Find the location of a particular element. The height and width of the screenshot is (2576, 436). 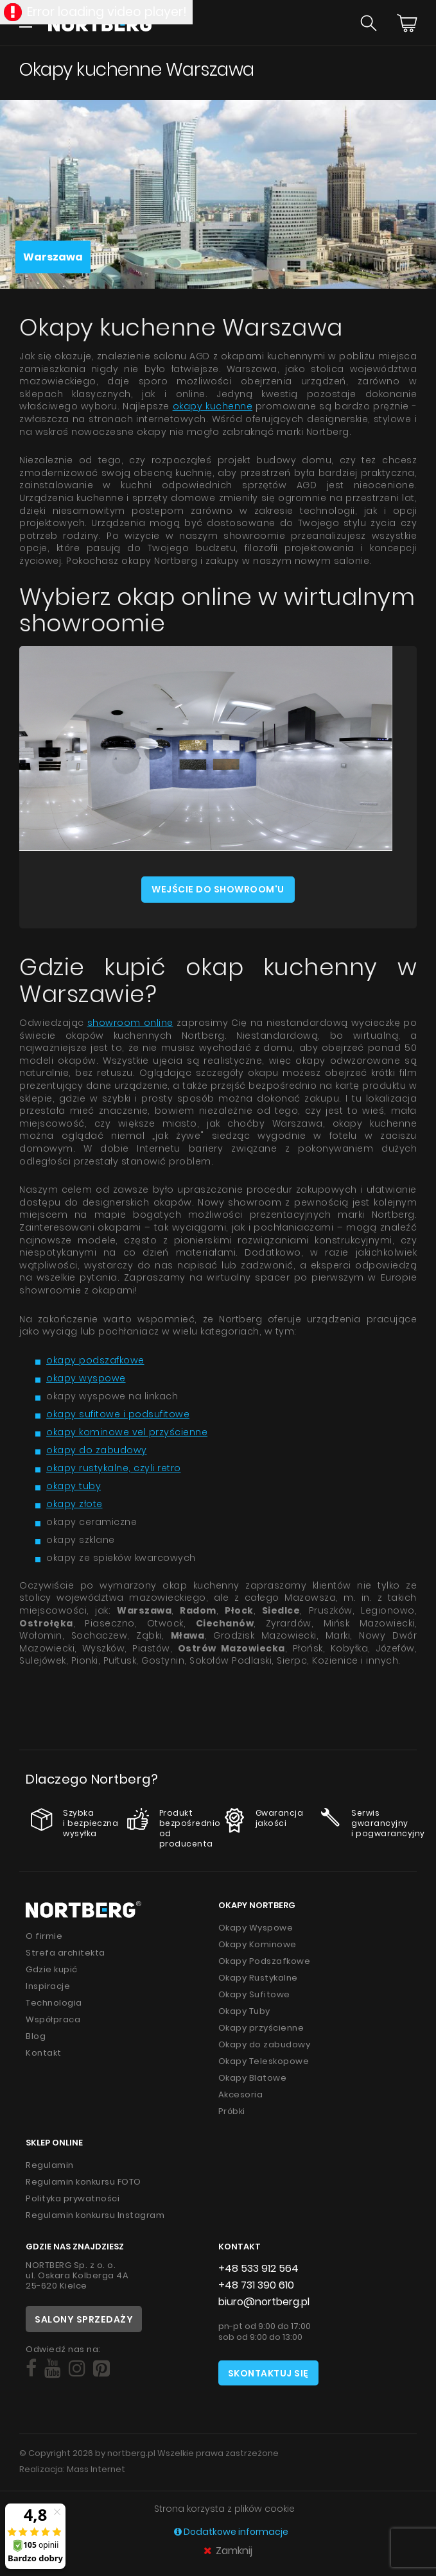

showroom online is located at coordinates (130, 1022).